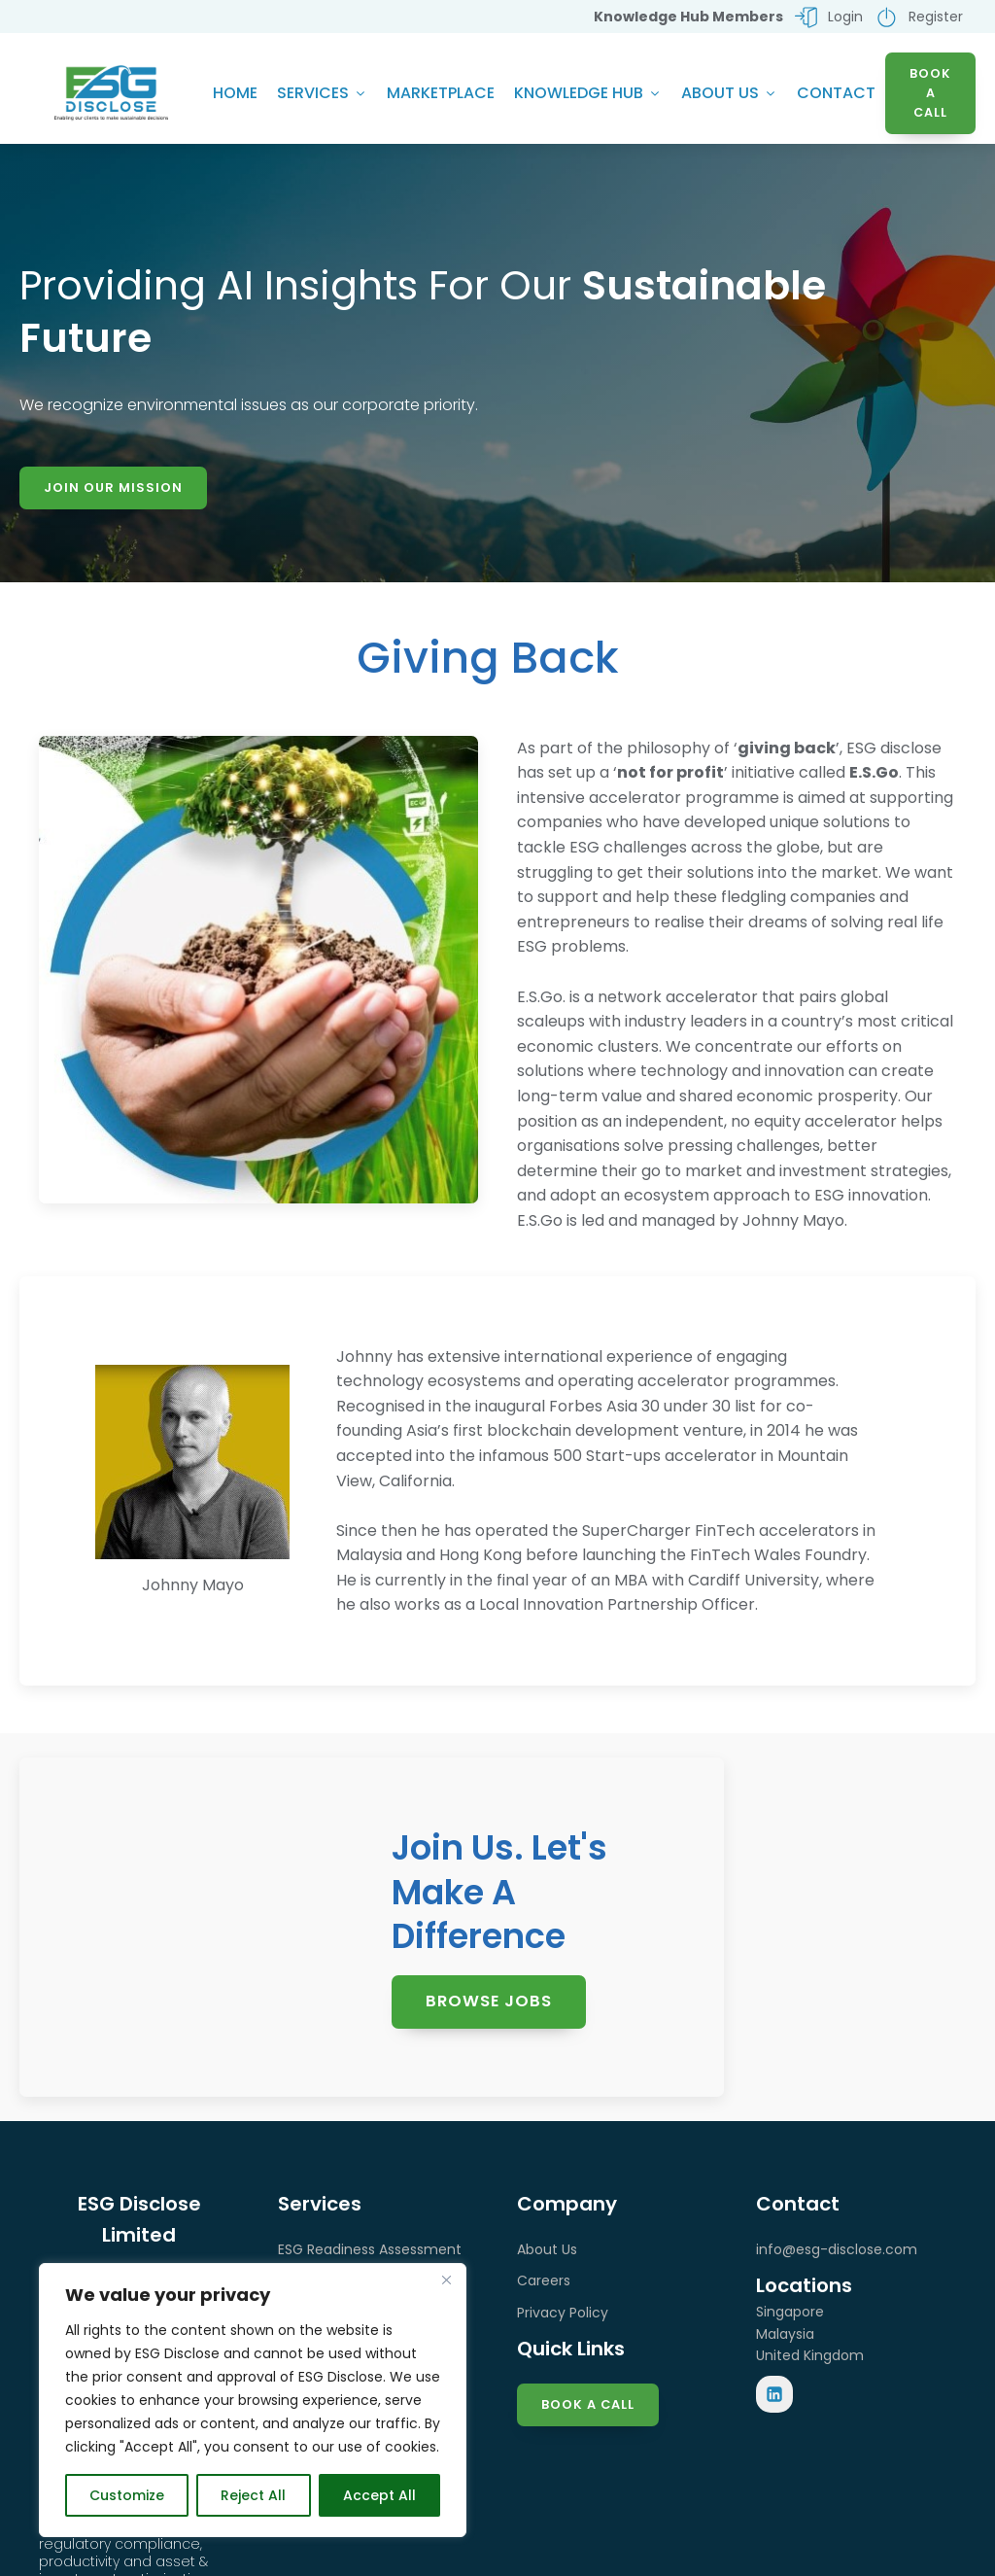 This screenshot has width=995, height=2576. What do you see at coordinates (252, 2400) in the screenshot?
I see `[region]` at bounding box center [252, 2400].